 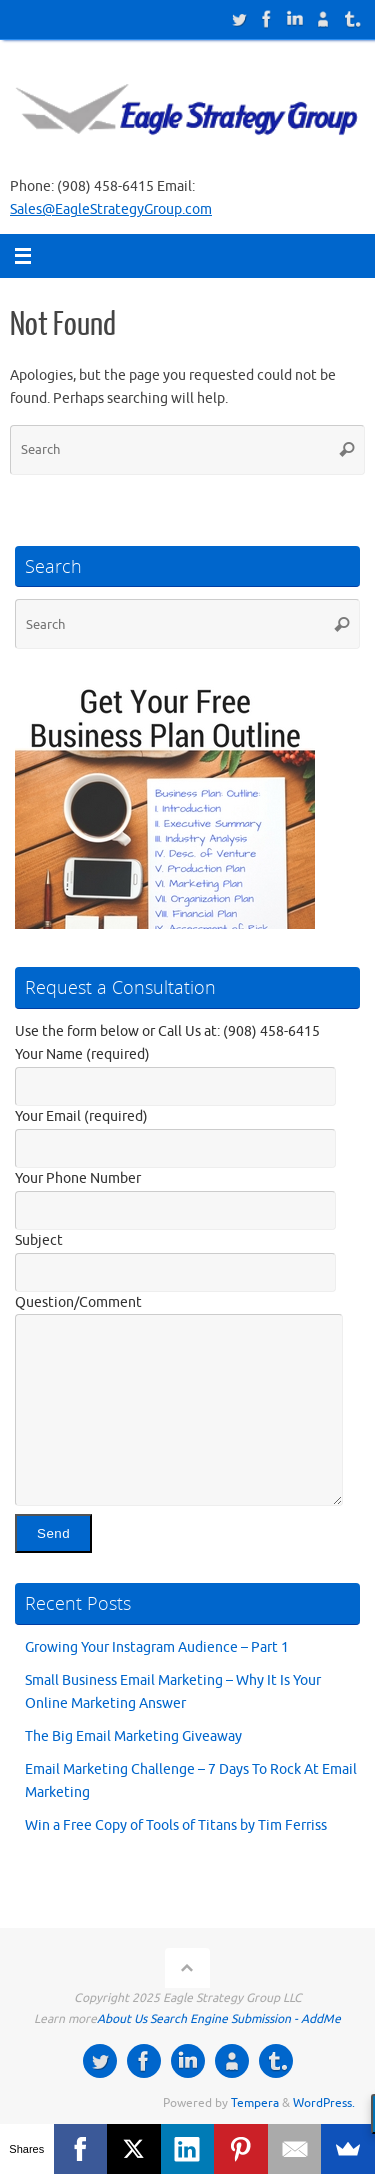 I want to click on Win a Free Copy of Tools of Titans by Tim Ferriss, so click(x=176, y=1825).